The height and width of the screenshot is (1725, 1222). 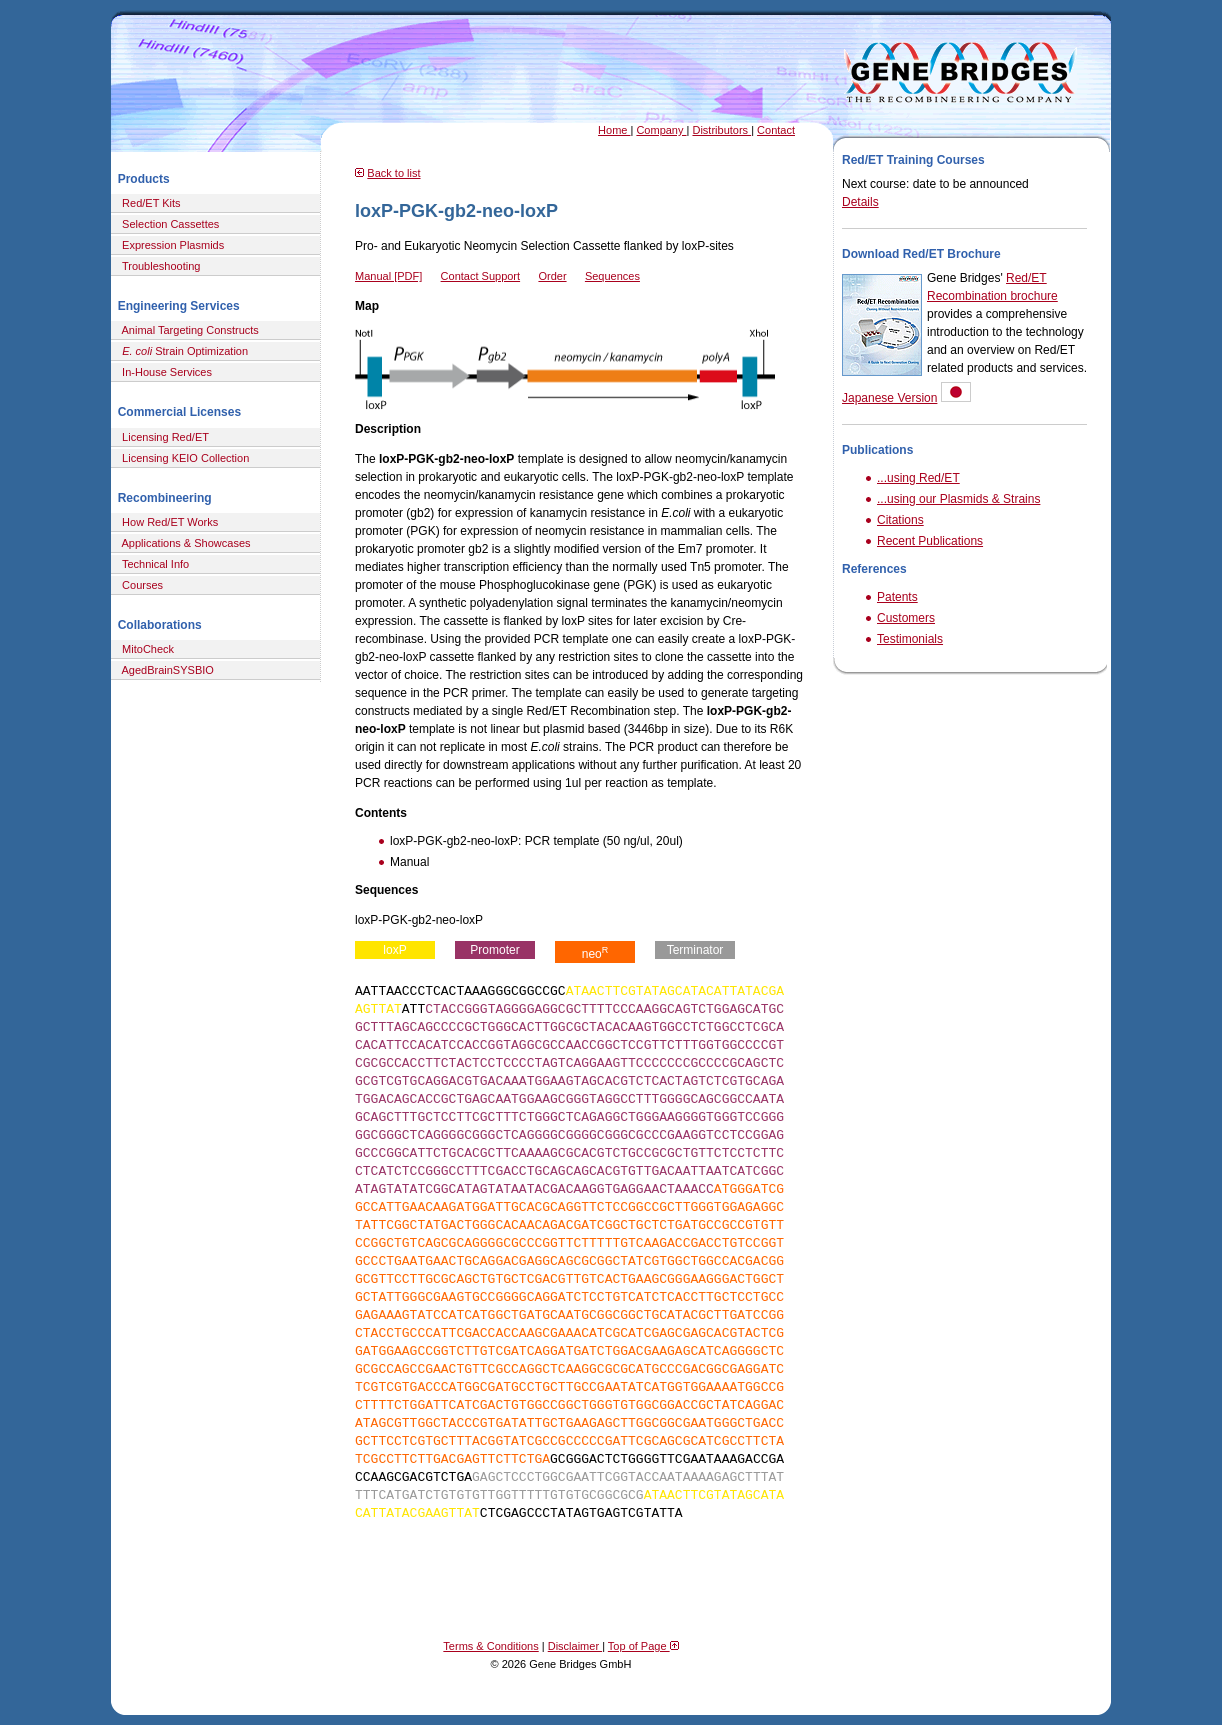 I want to click on Manual [PDF], so click(x=388, y=276).